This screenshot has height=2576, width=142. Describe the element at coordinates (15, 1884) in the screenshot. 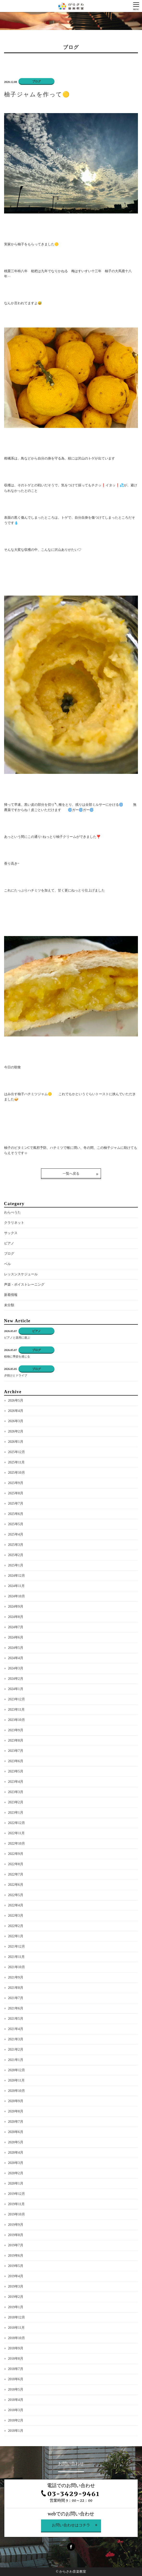

I see `2022年6月` at that location.